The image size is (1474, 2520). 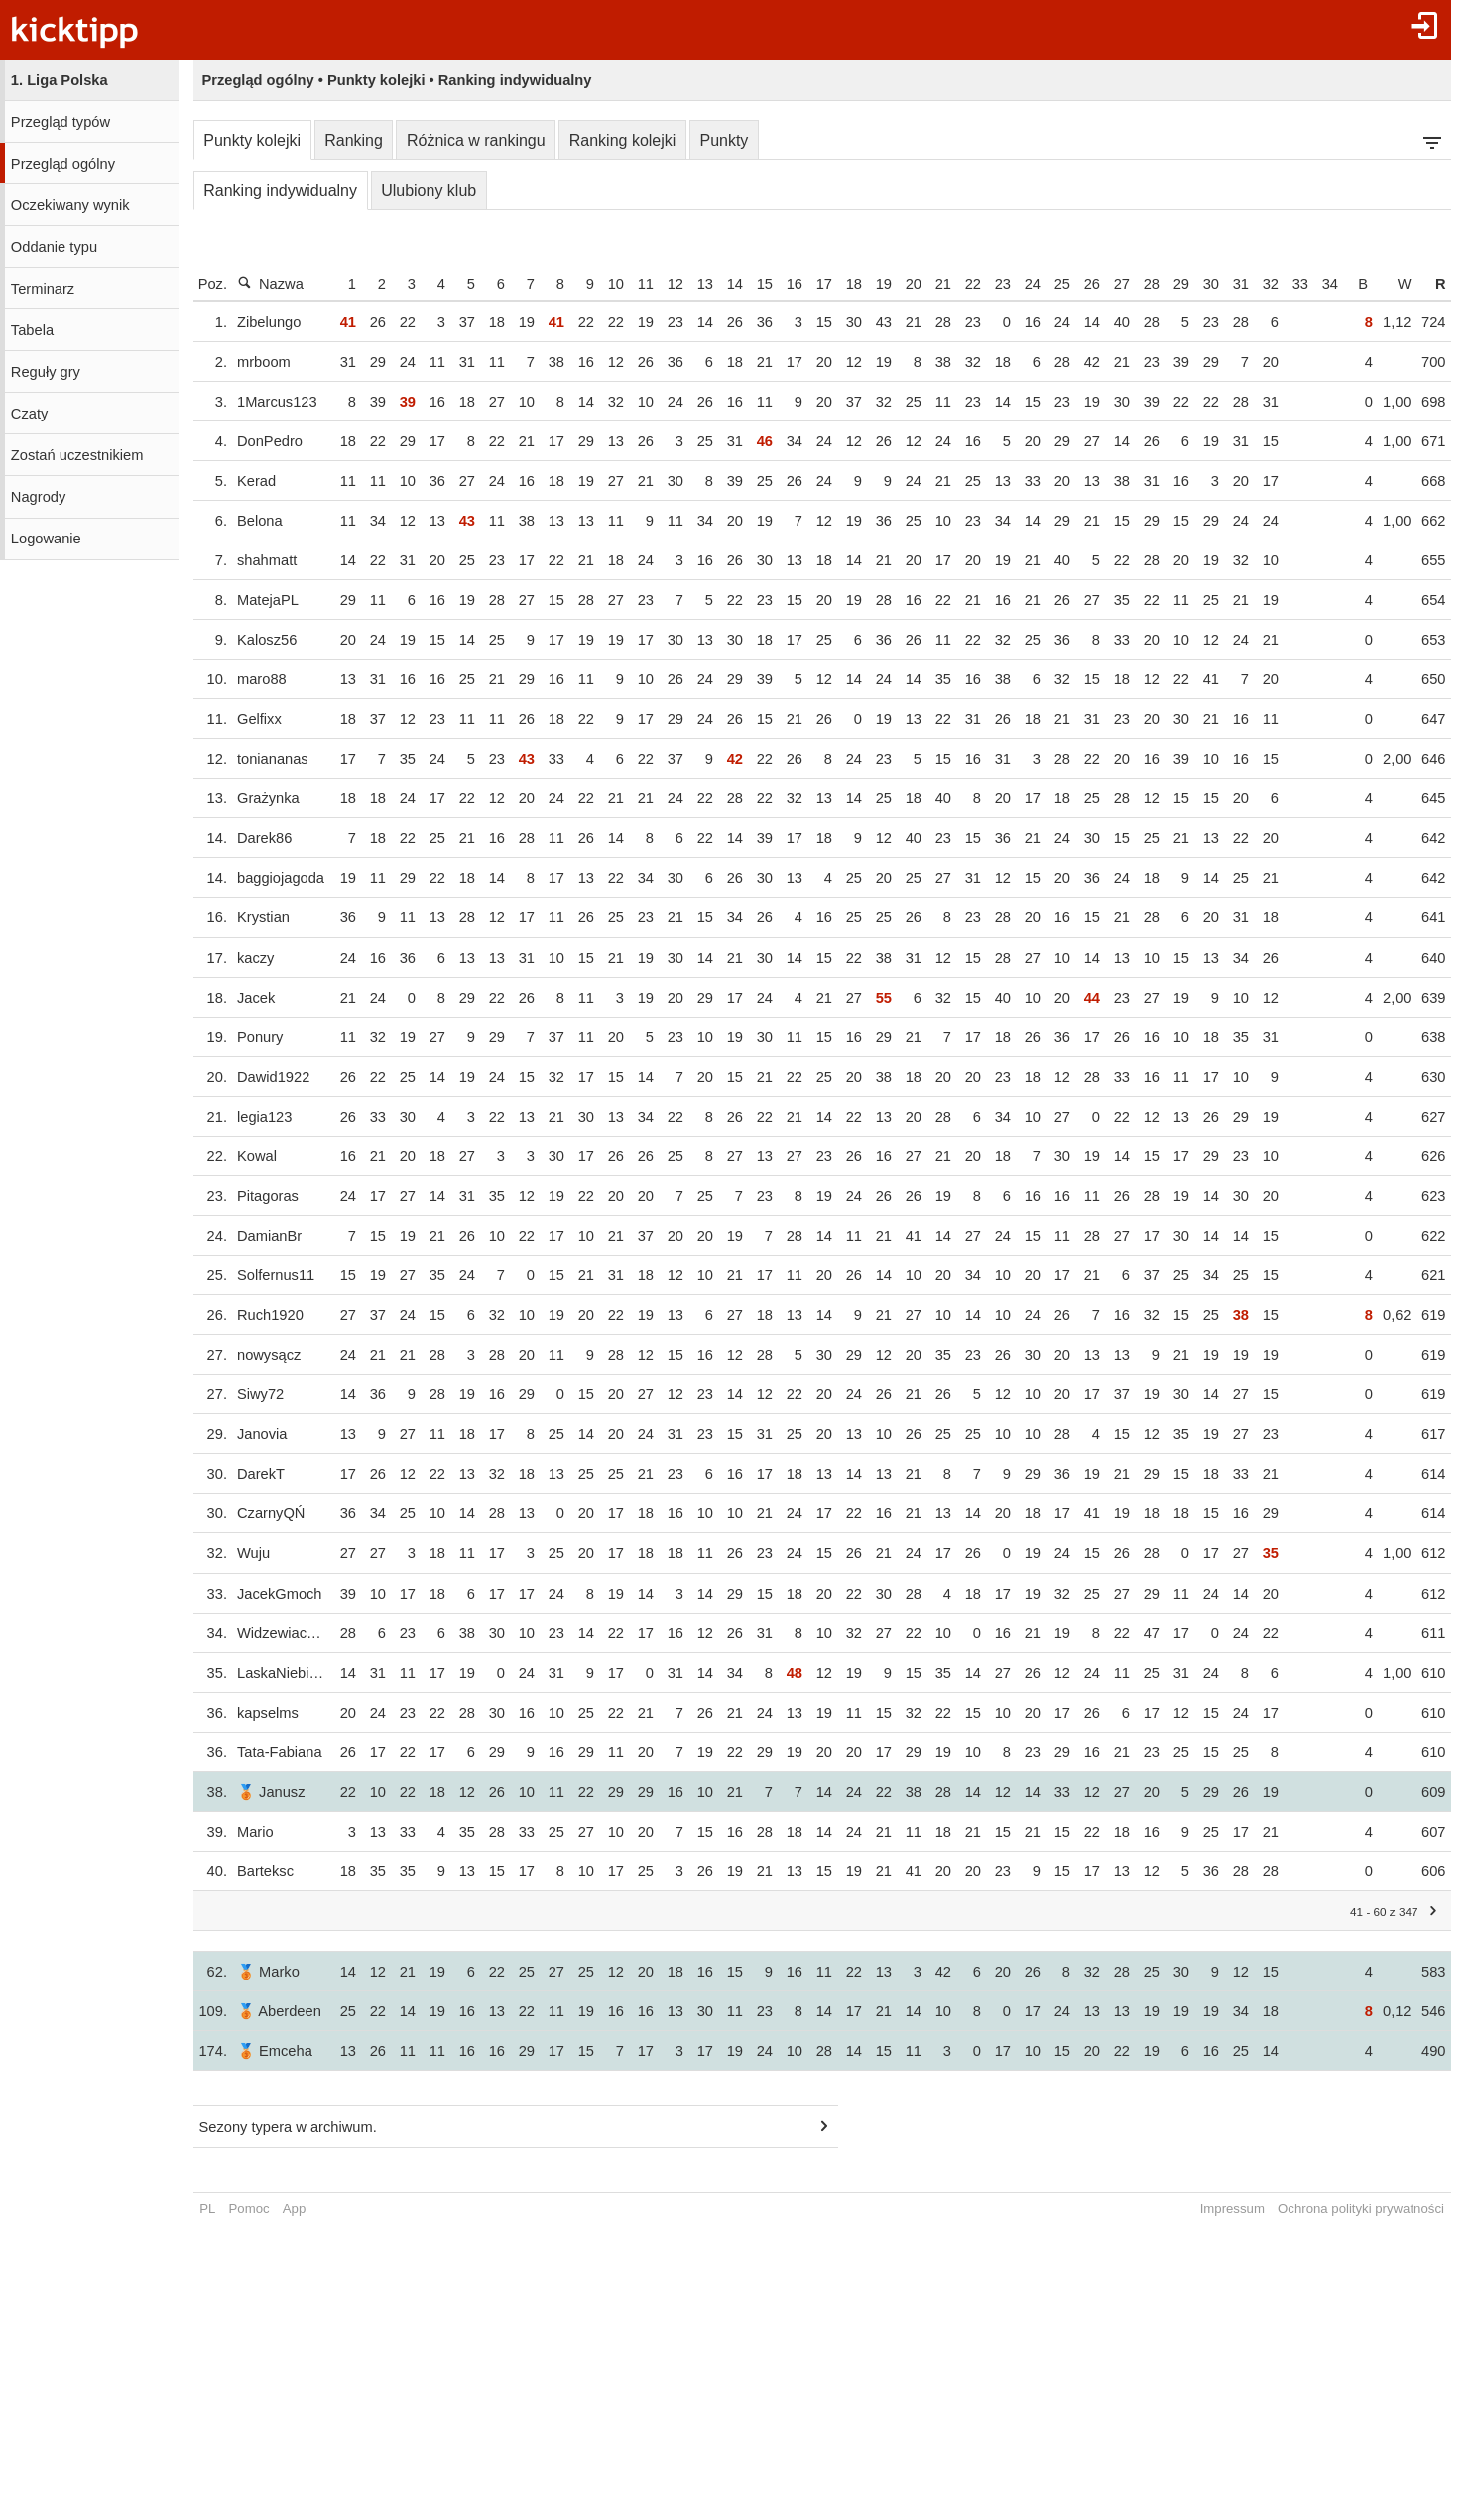 I want to click on 16, so click(x=813, y=284).